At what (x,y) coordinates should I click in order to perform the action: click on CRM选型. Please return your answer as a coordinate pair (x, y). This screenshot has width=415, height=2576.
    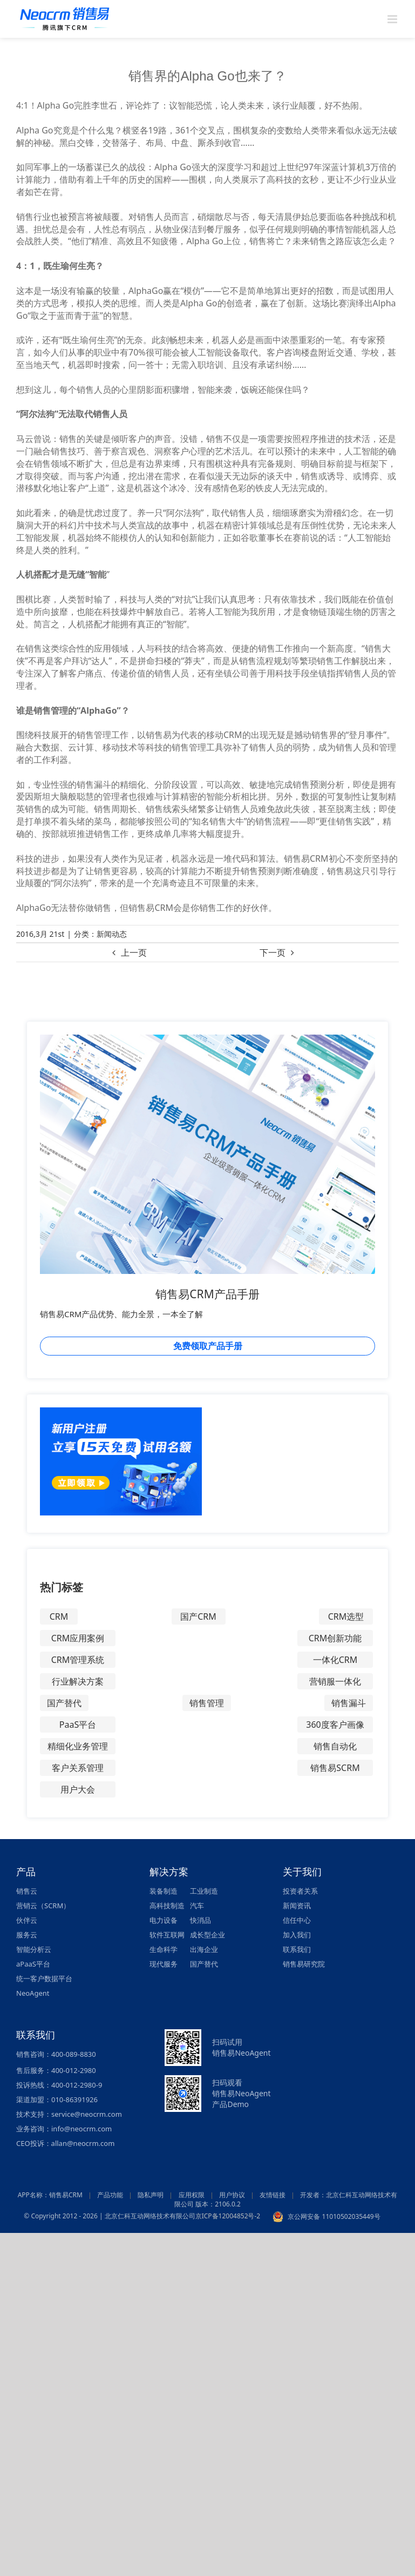
    Looking at the image, I should click on (346, 1616).